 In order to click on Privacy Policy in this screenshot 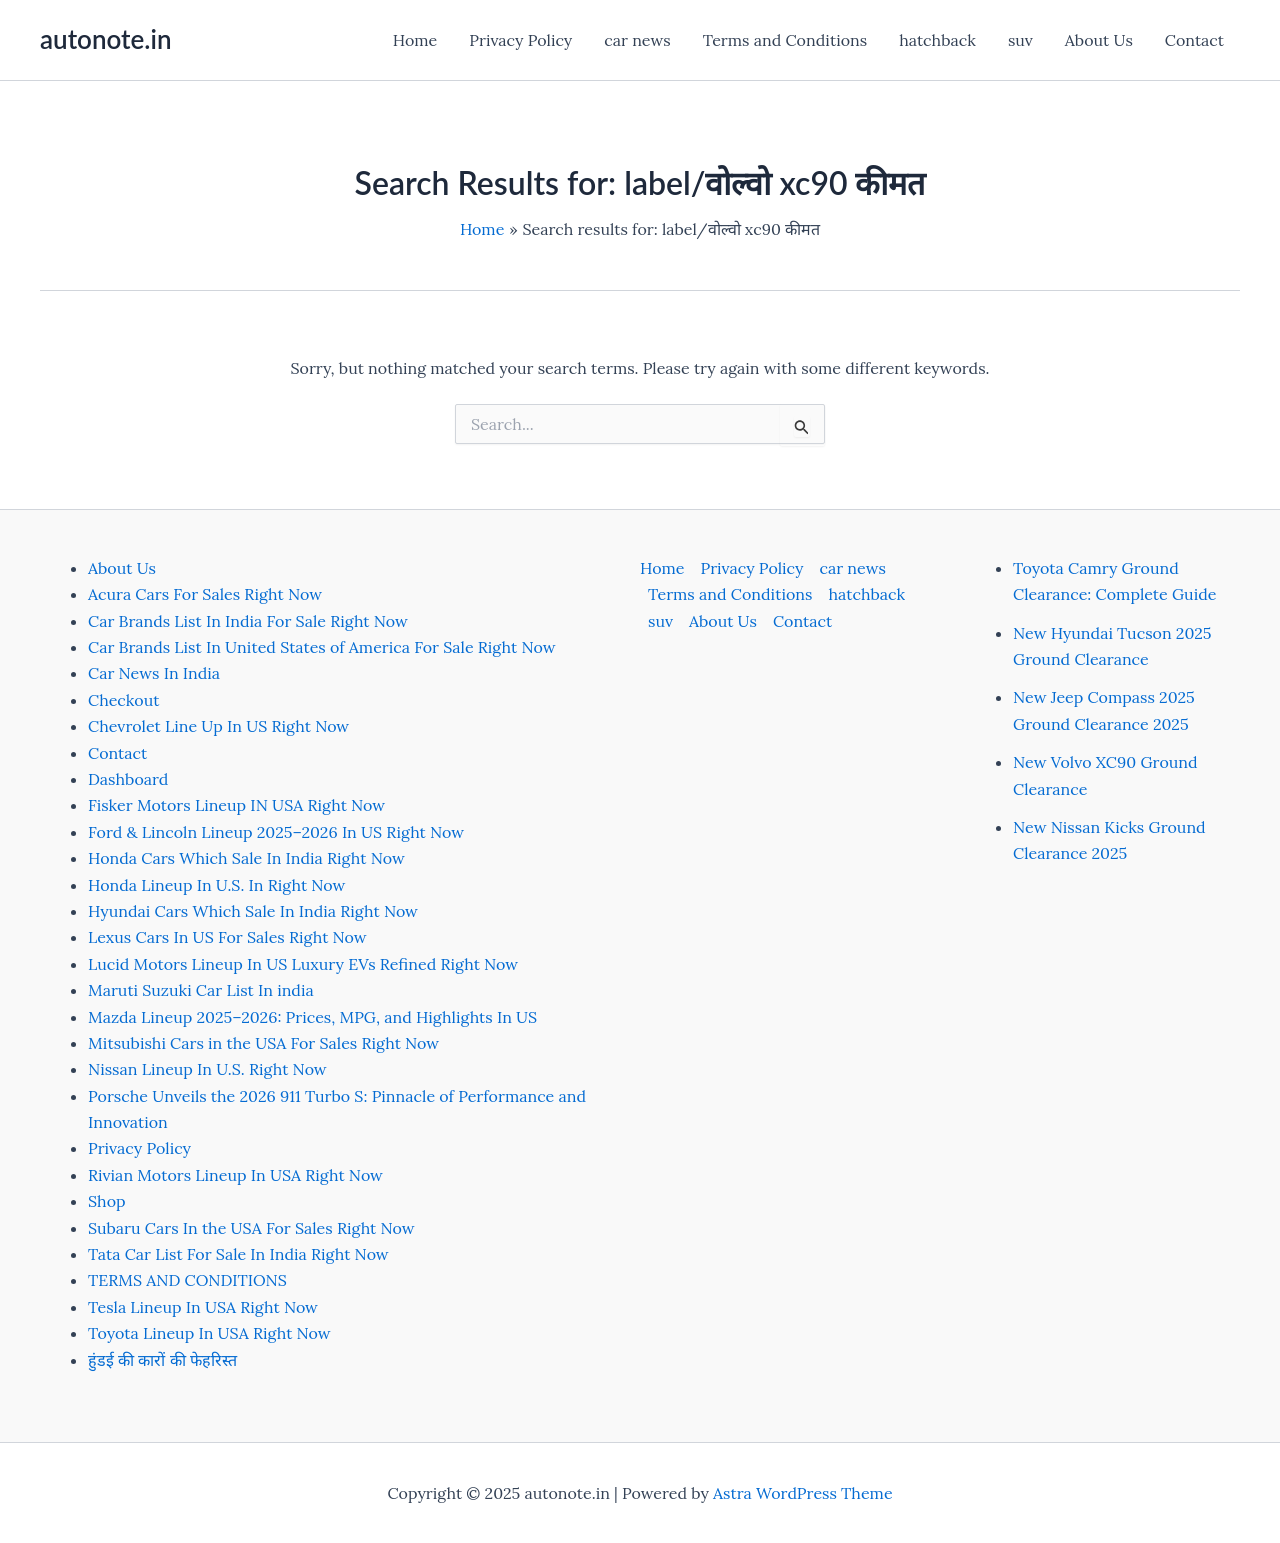, I will do `click(520, 40)`.